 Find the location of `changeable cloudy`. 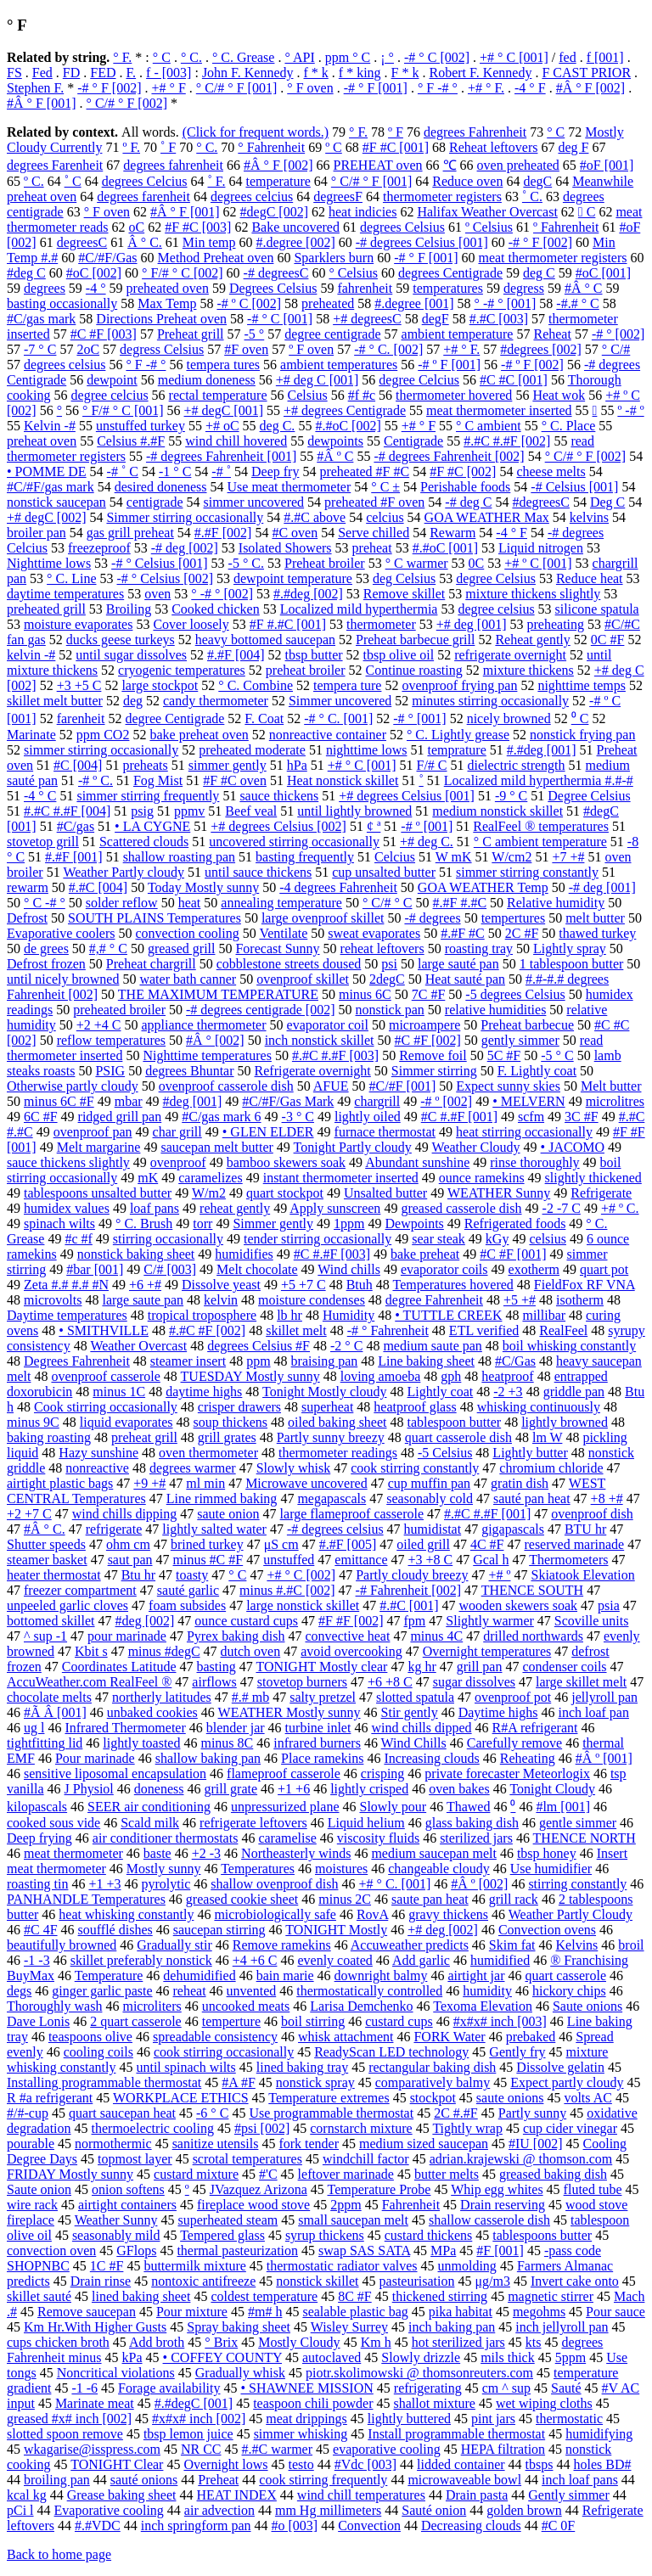

changeable cloudy is located at coordinates (439, 1868).